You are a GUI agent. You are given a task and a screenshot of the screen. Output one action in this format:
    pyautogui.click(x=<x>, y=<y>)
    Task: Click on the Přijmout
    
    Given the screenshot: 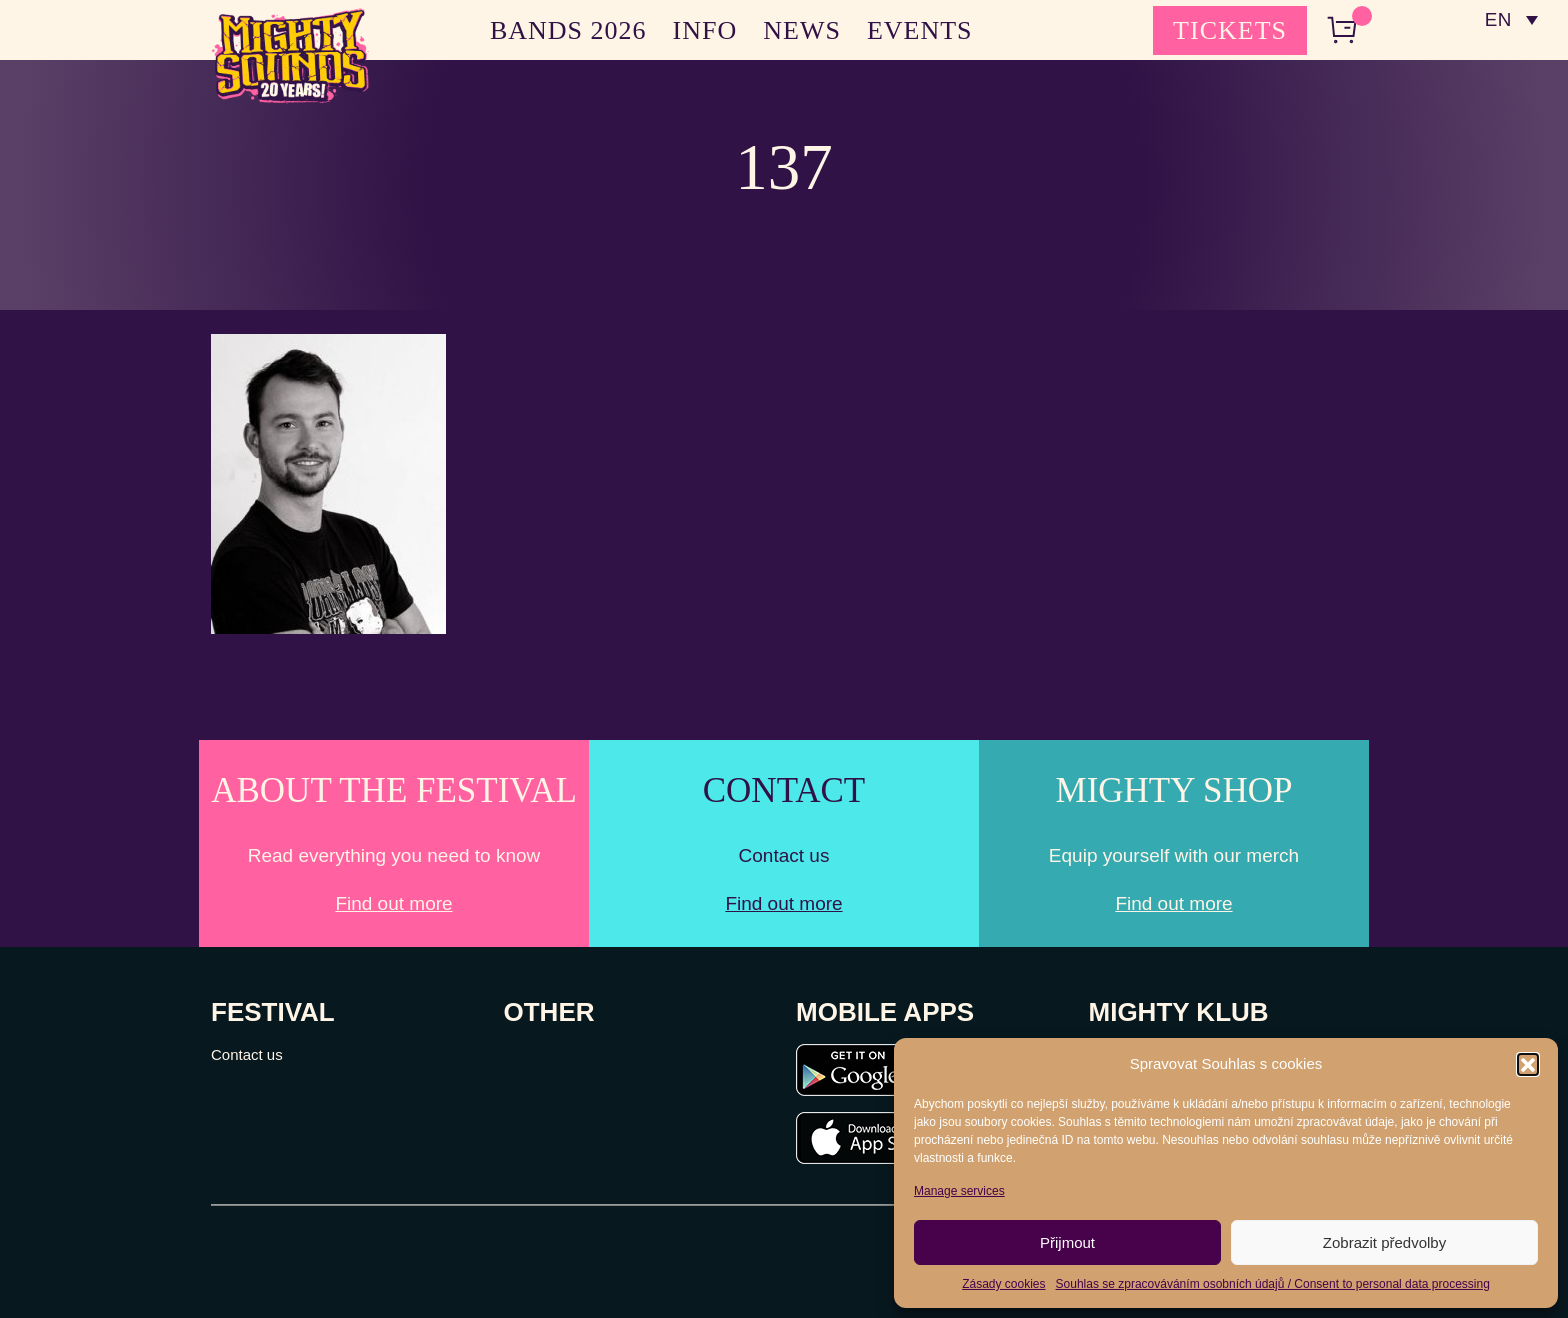 What is the action you would take?
    pyautogui.click(x=1067, y=1242)
    